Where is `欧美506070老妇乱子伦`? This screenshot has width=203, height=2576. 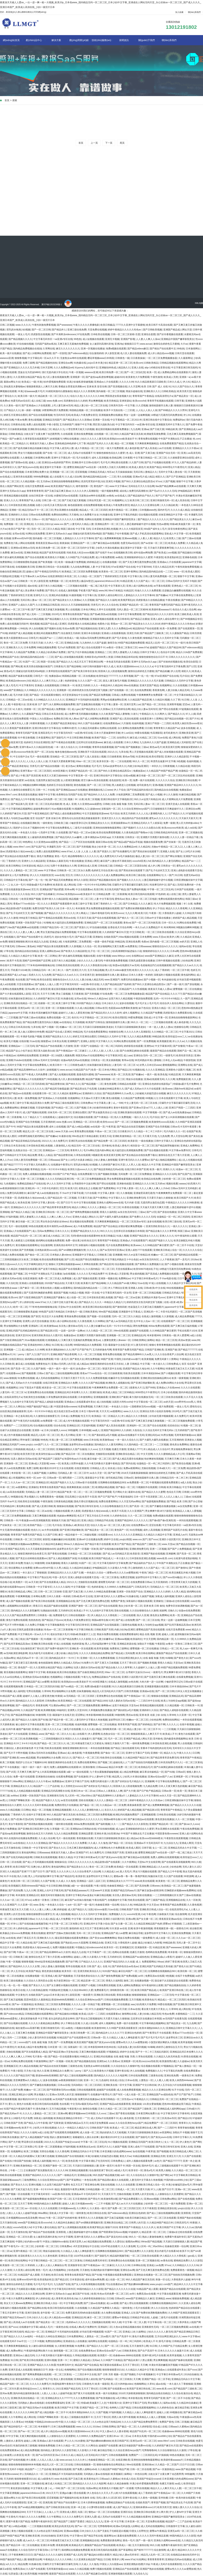 欧美506070老妇乱子伦 is located at coordinates (145, 1269).